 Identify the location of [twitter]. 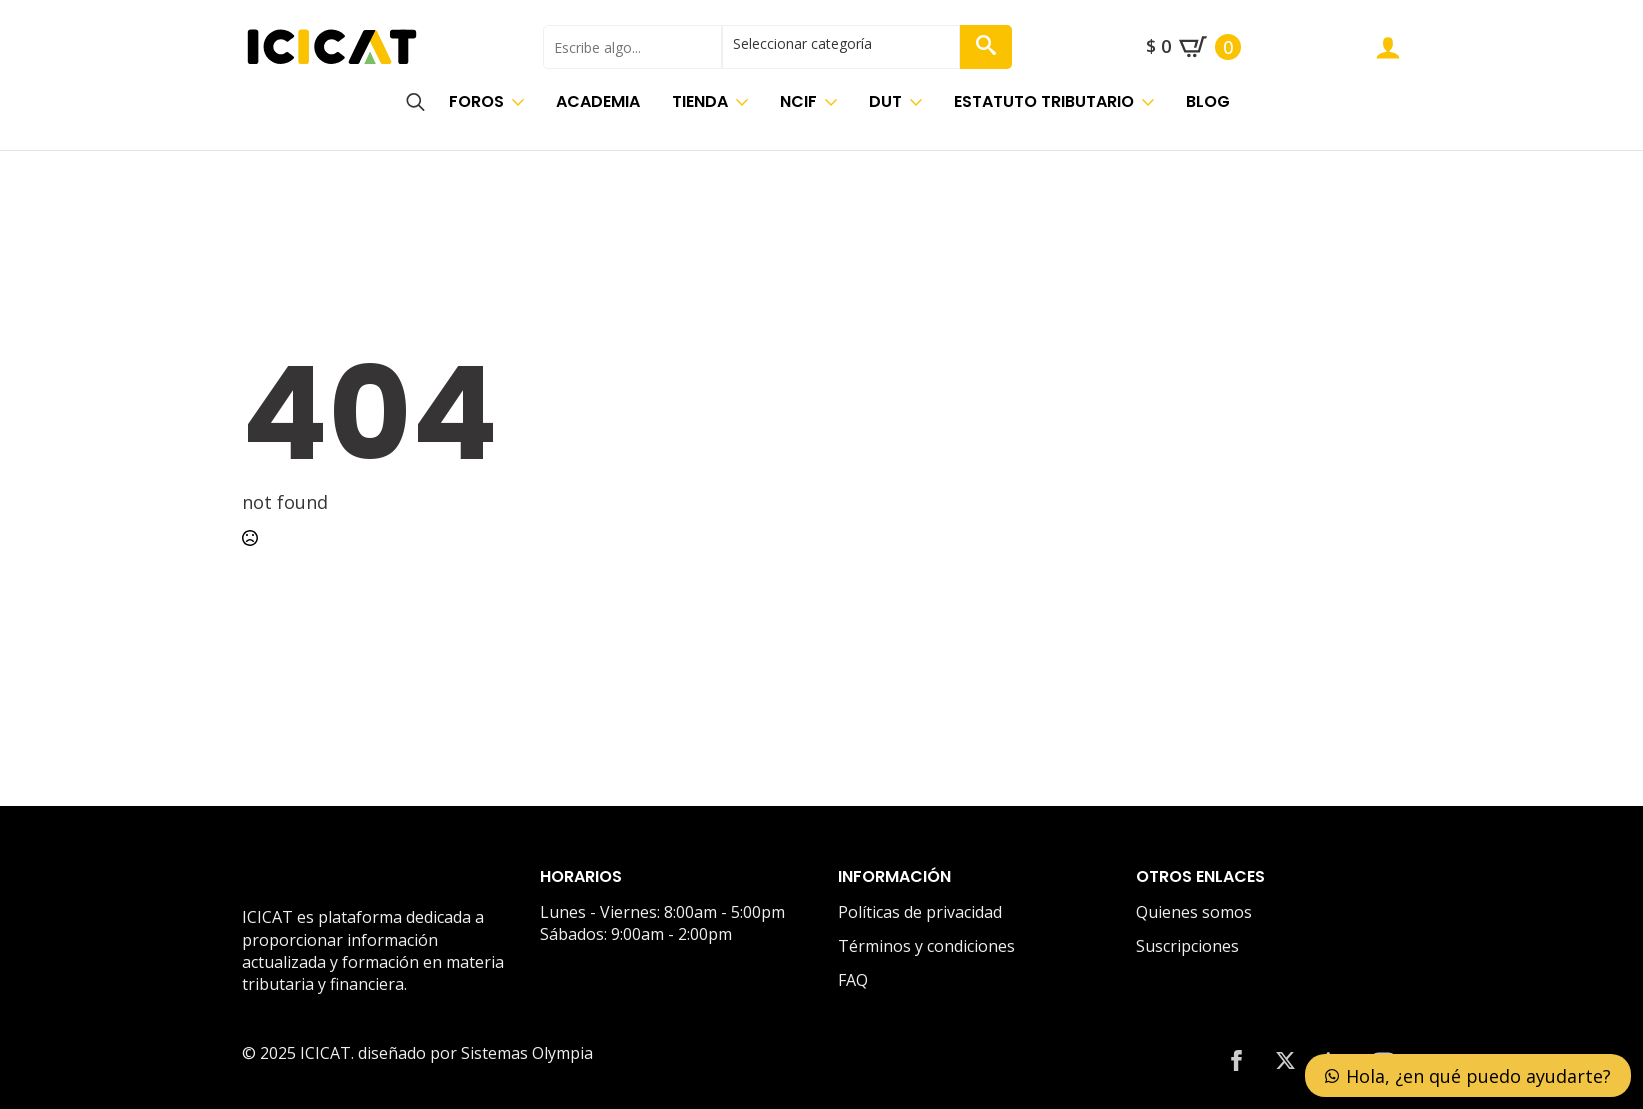
(1285, 1060).